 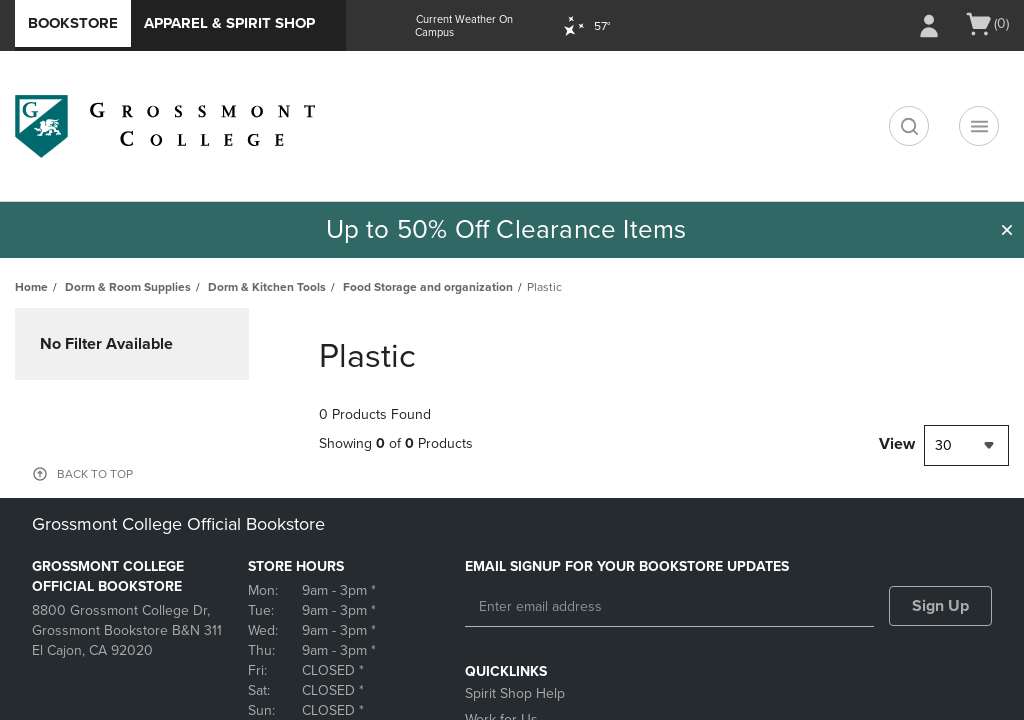 I want to click on [search], so click(x=909, y=126).